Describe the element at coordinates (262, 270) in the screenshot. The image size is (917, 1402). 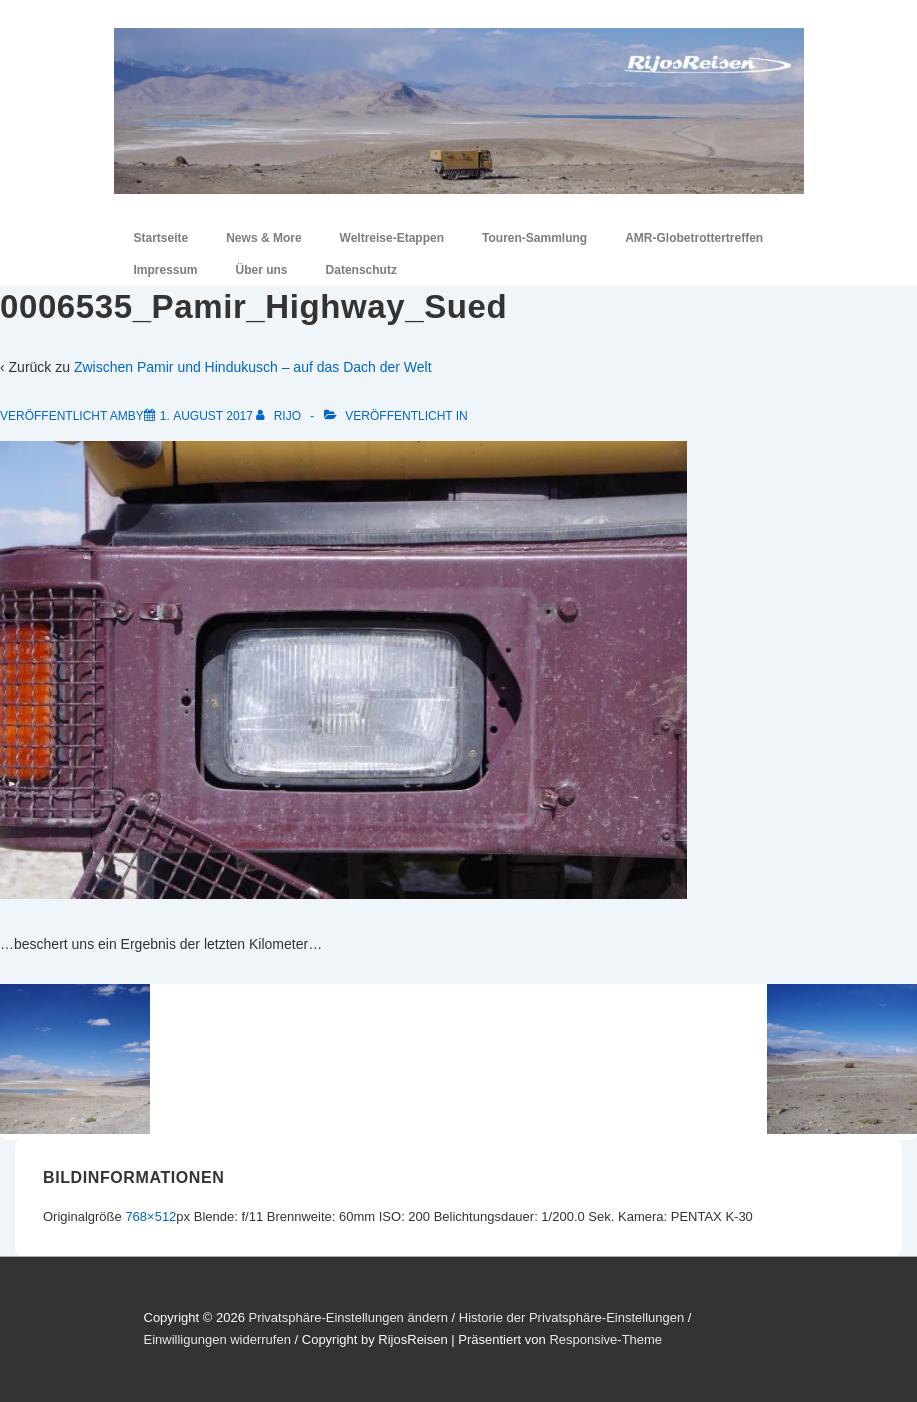
I see `Über uns` at that location.